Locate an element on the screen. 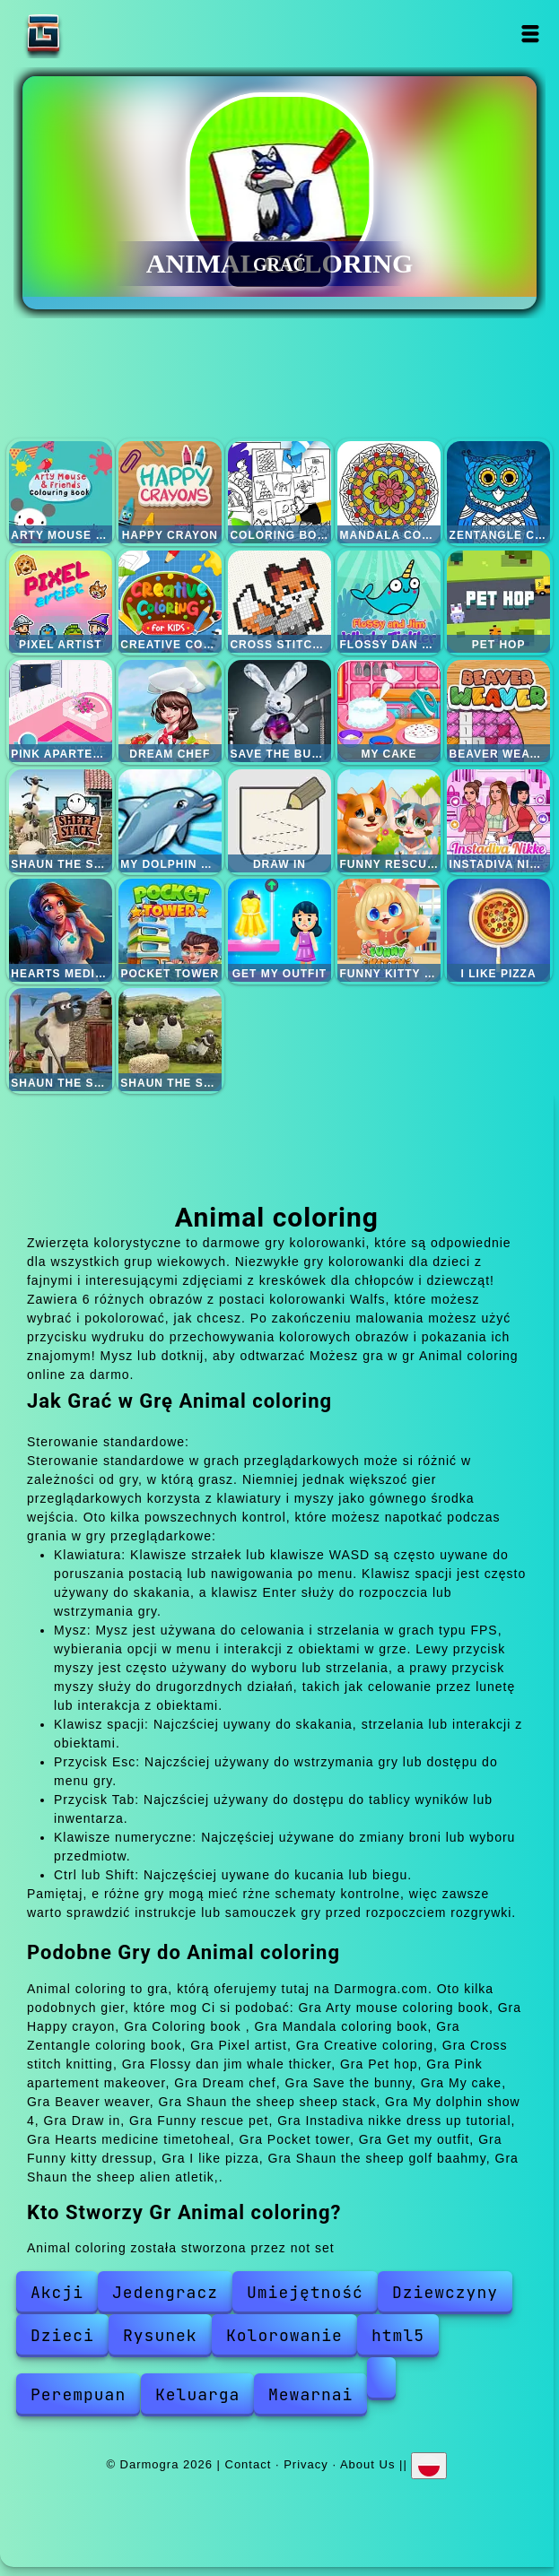  Jedengracz is located at coordinates (165, 2292).